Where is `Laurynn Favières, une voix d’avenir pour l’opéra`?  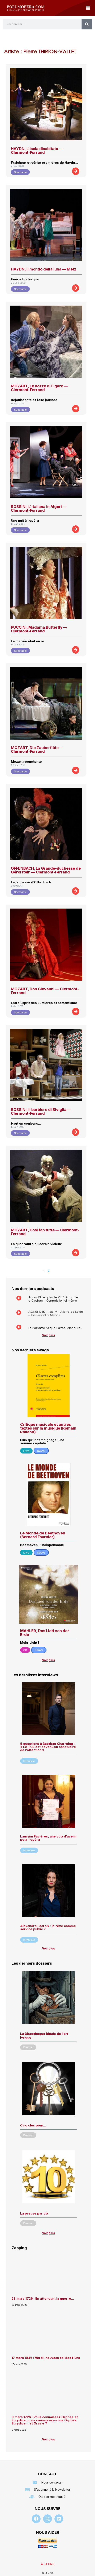
Laurynn Favières, une voix d’avenir pour l’opéra is located at coordinates (48, 1837).